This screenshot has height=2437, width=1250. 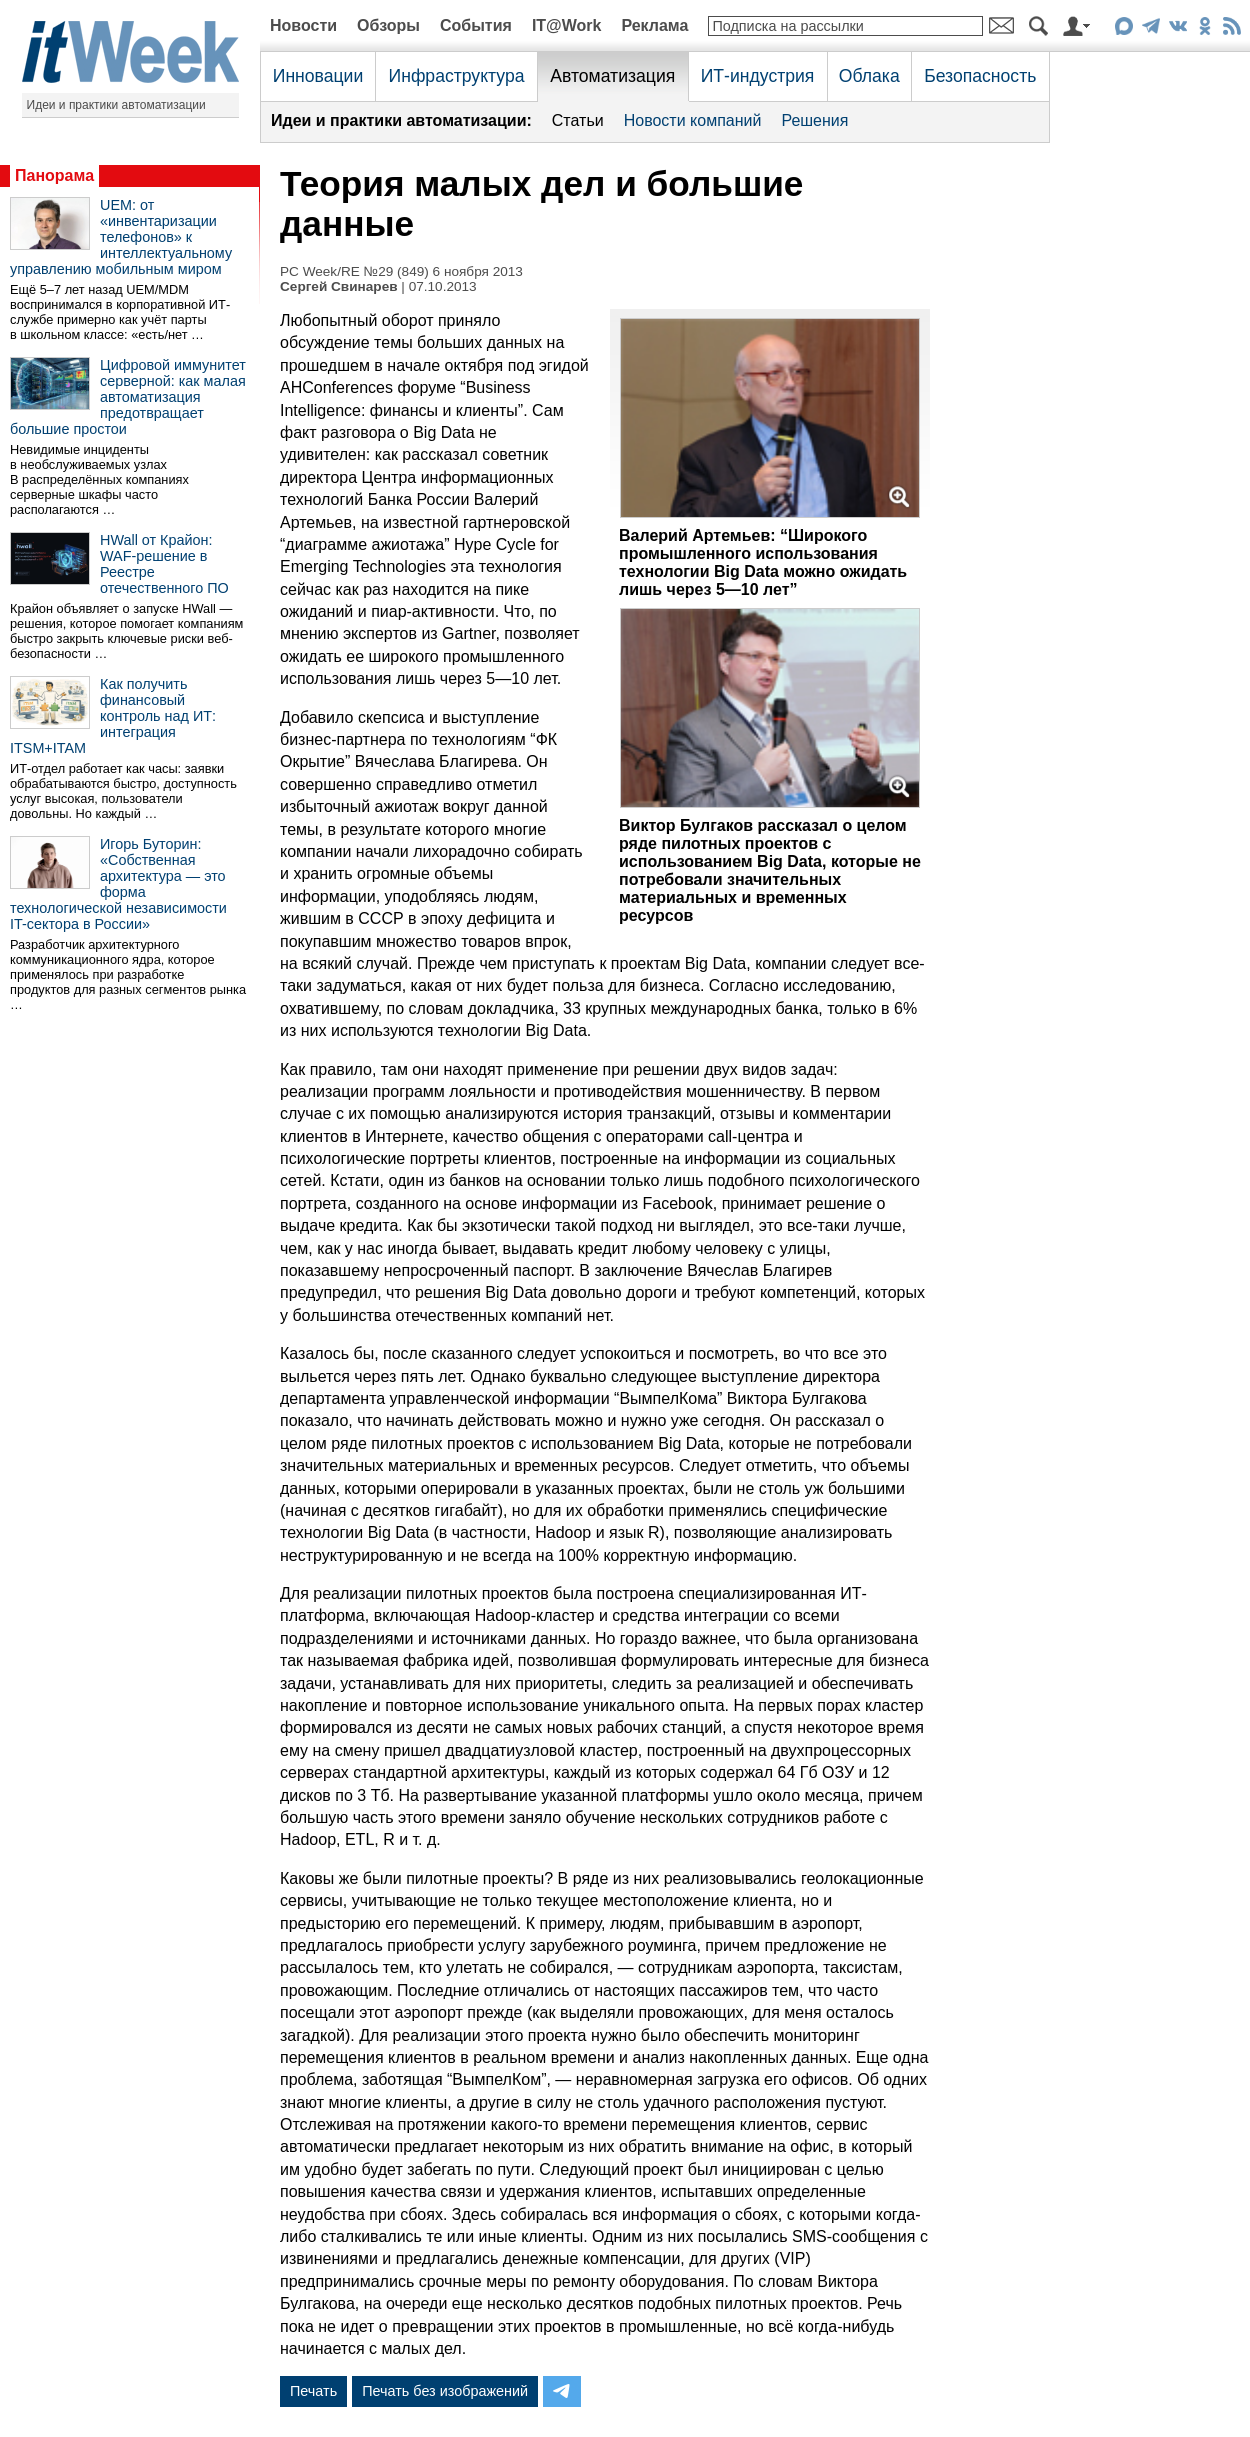 What do you see at coordinates (654, 25) in the screenshot?
I see `Реклама` at bounding box center [654, 25].